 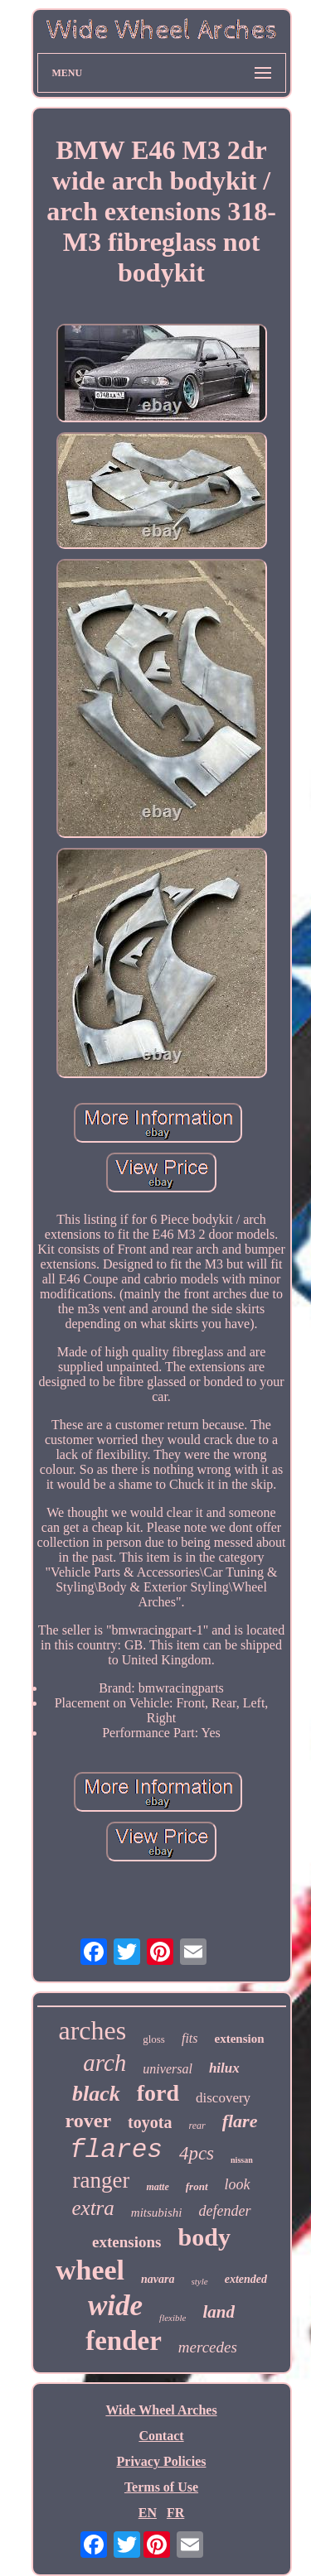 I want to click on Contact, so click(x=160, y=2436).